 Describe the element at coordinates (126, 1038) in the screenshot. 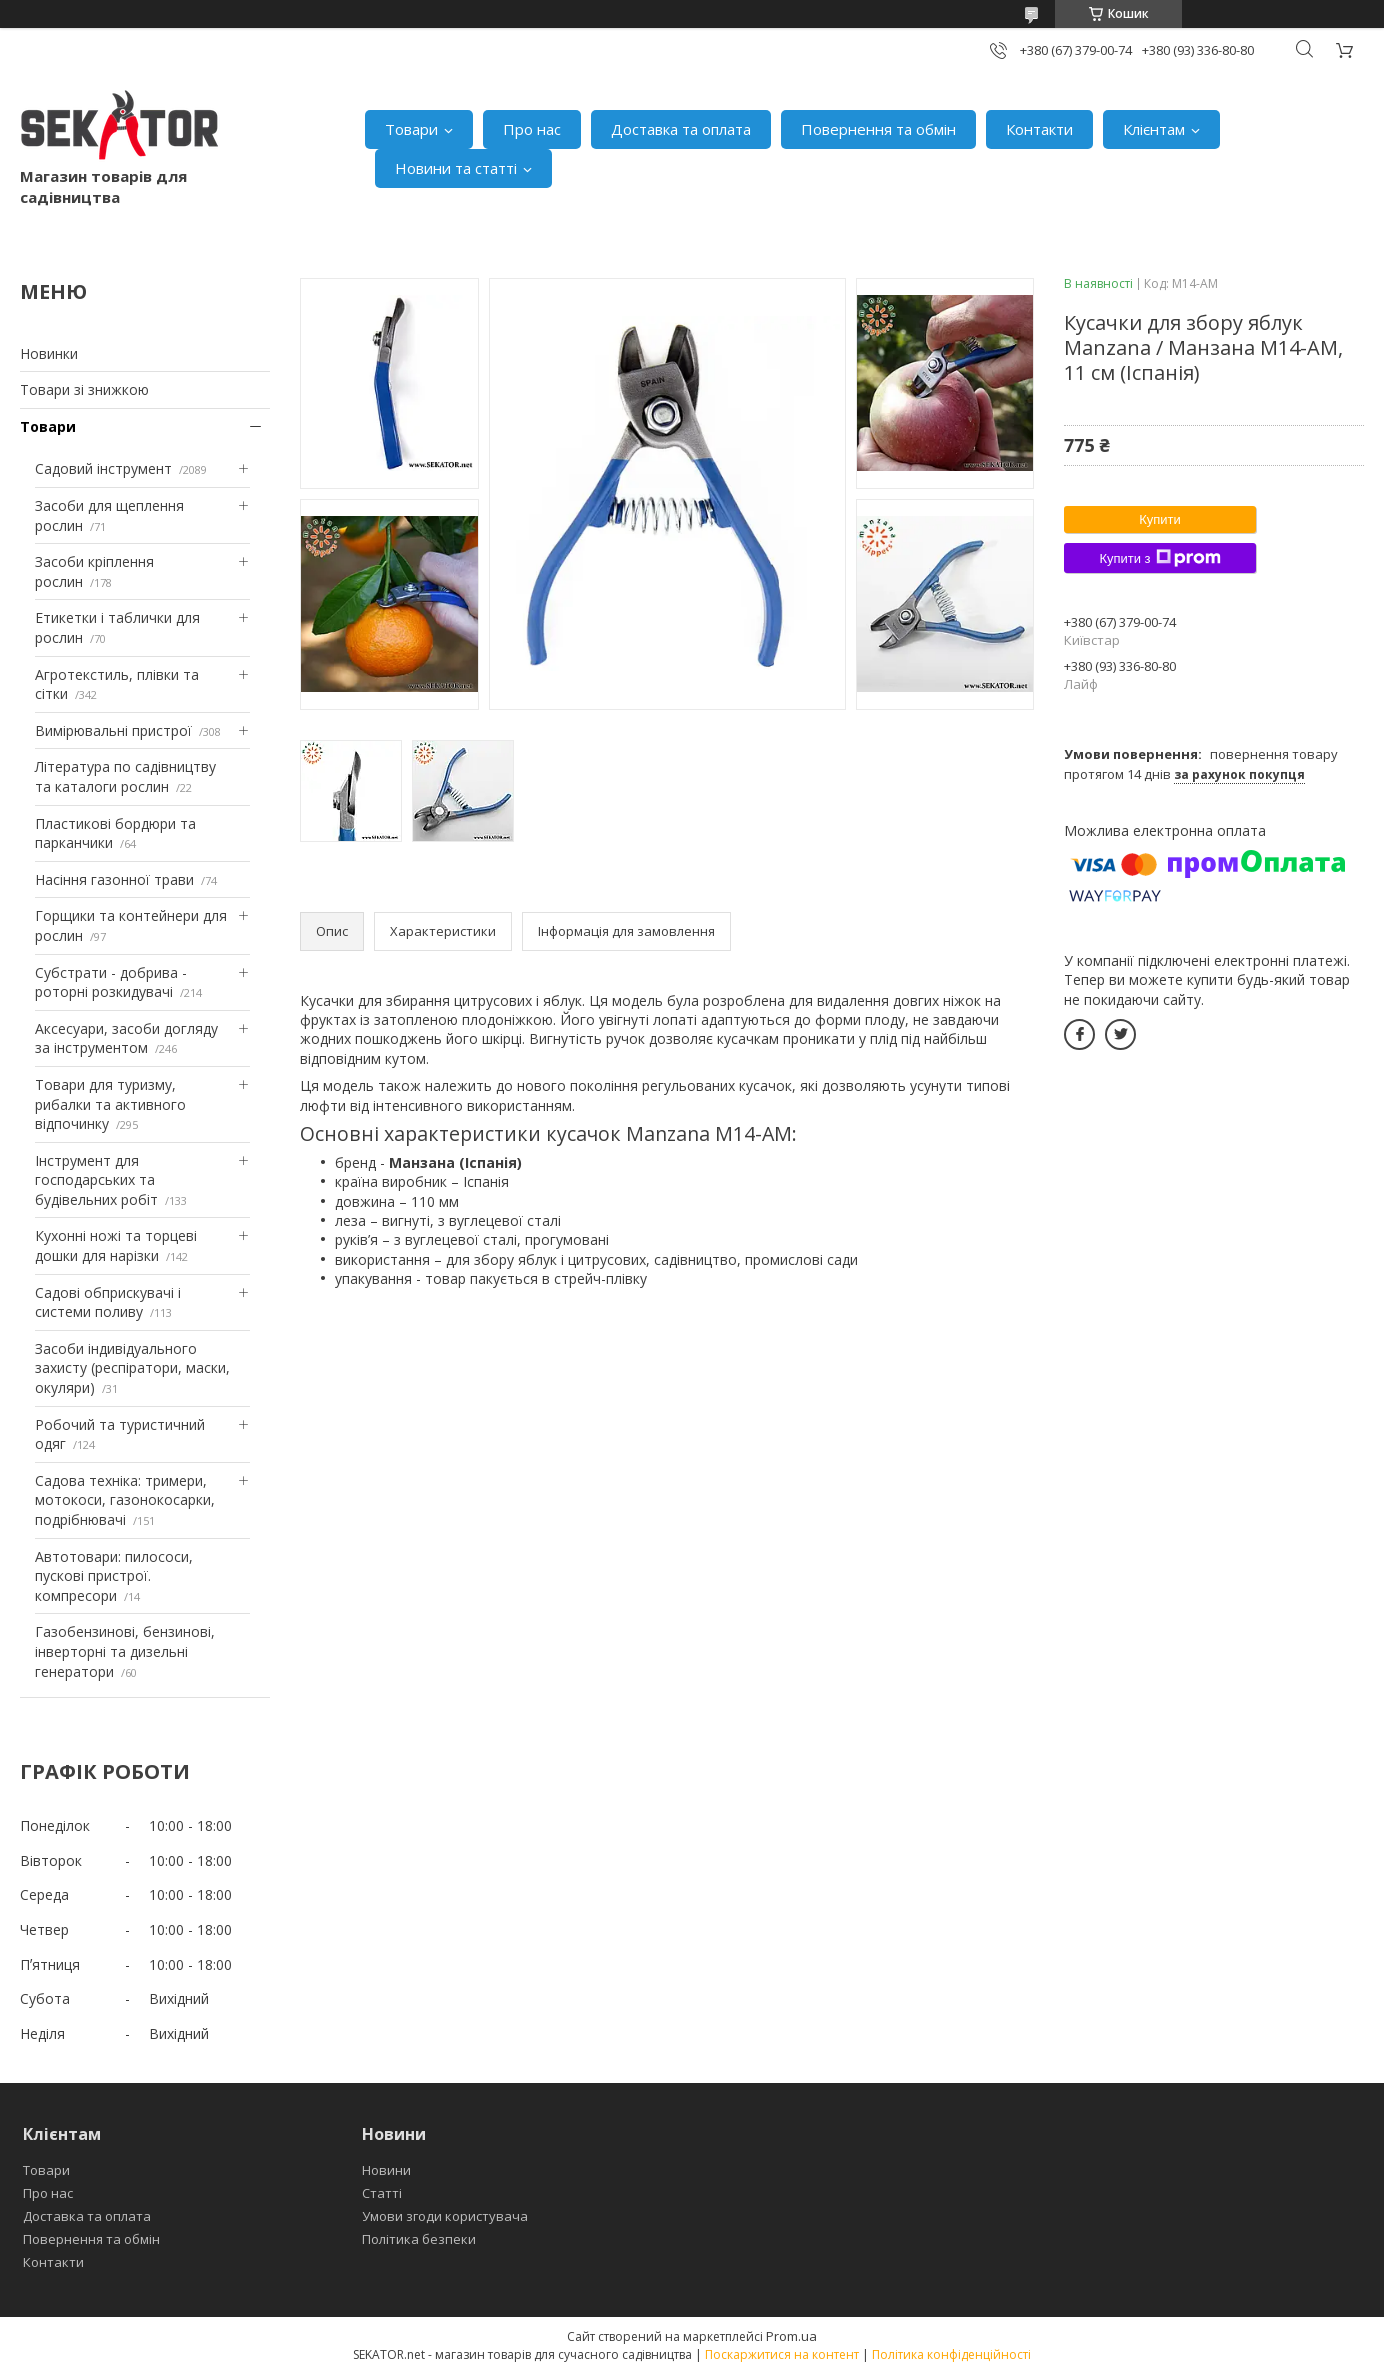

I see `Аксесуари, засоби догляду за інструментом` at that location.